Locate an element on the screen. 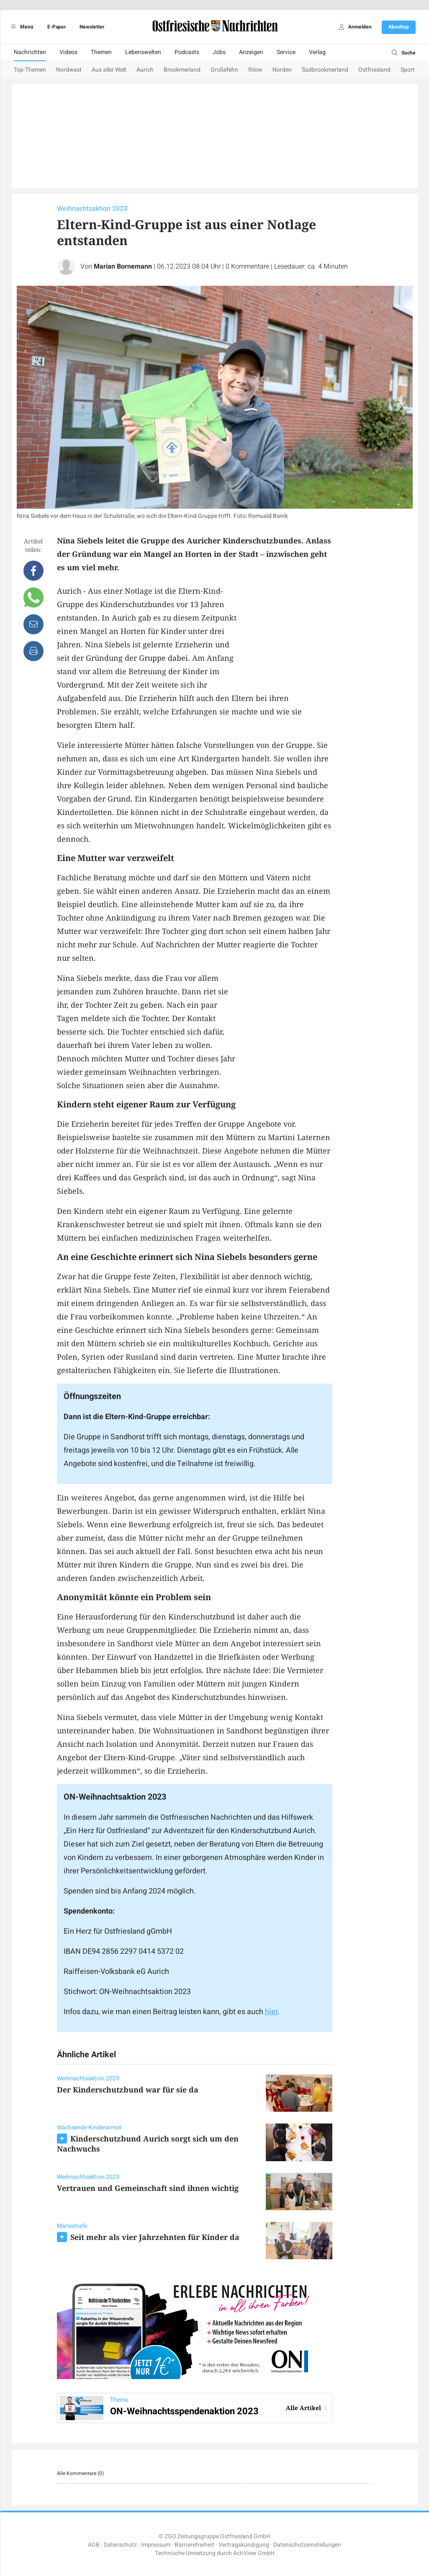  Menü is located at coordinates (21, 27).